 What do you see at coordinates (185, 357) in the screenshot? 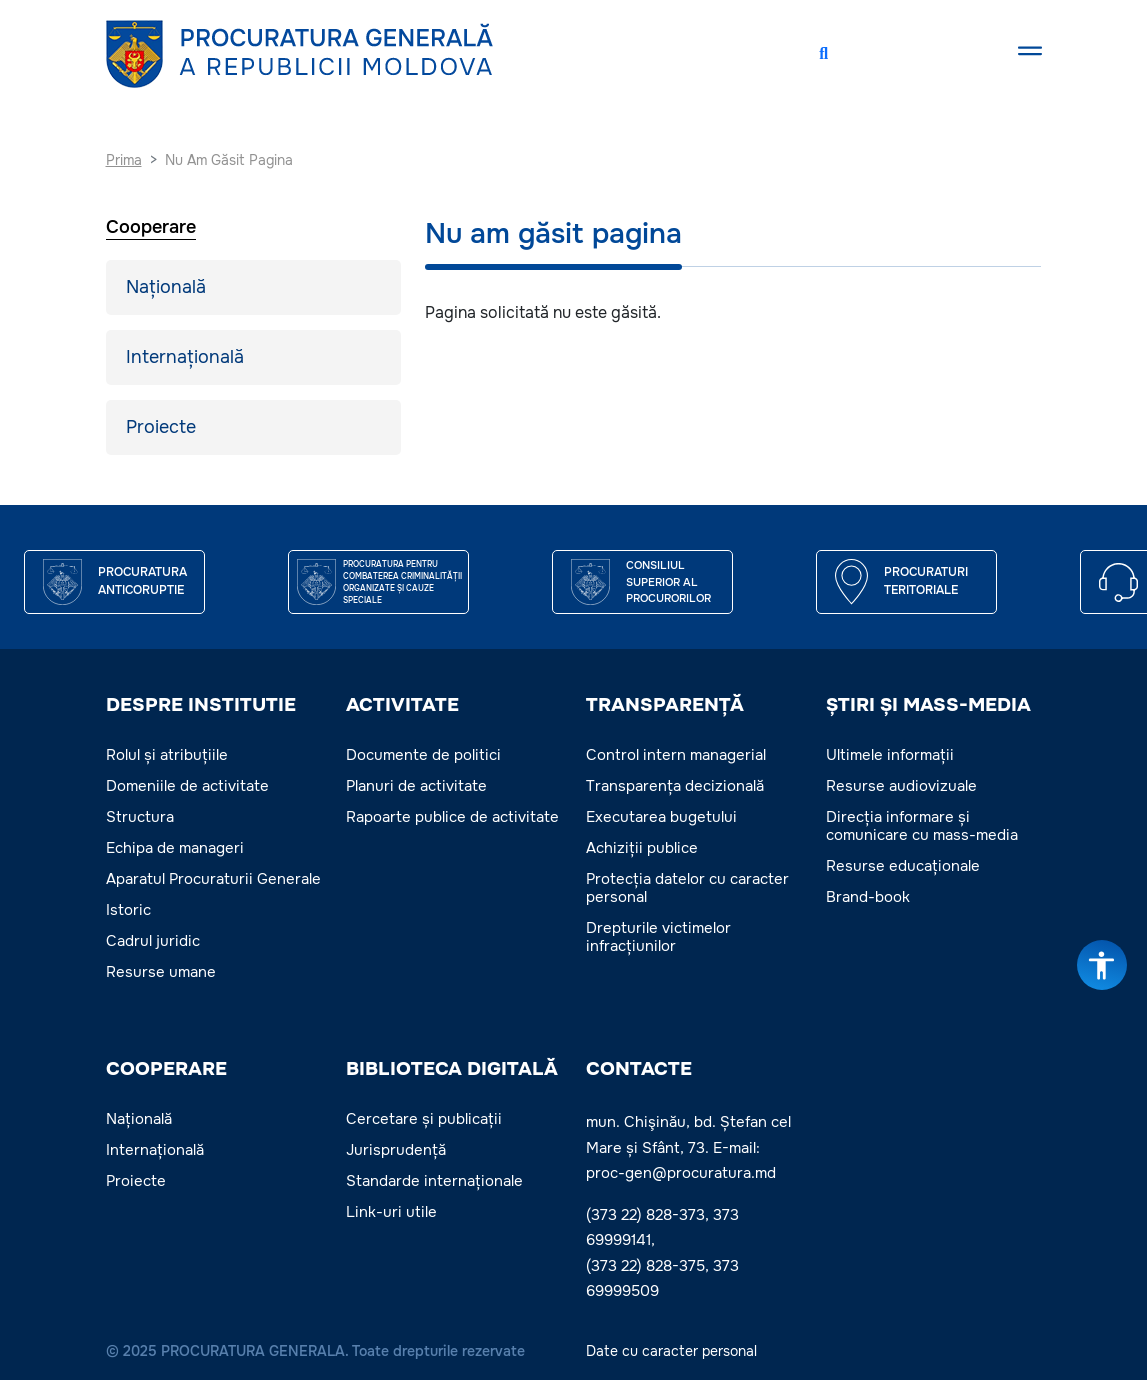
I see `Internațională` at bounding box center [185, 357].